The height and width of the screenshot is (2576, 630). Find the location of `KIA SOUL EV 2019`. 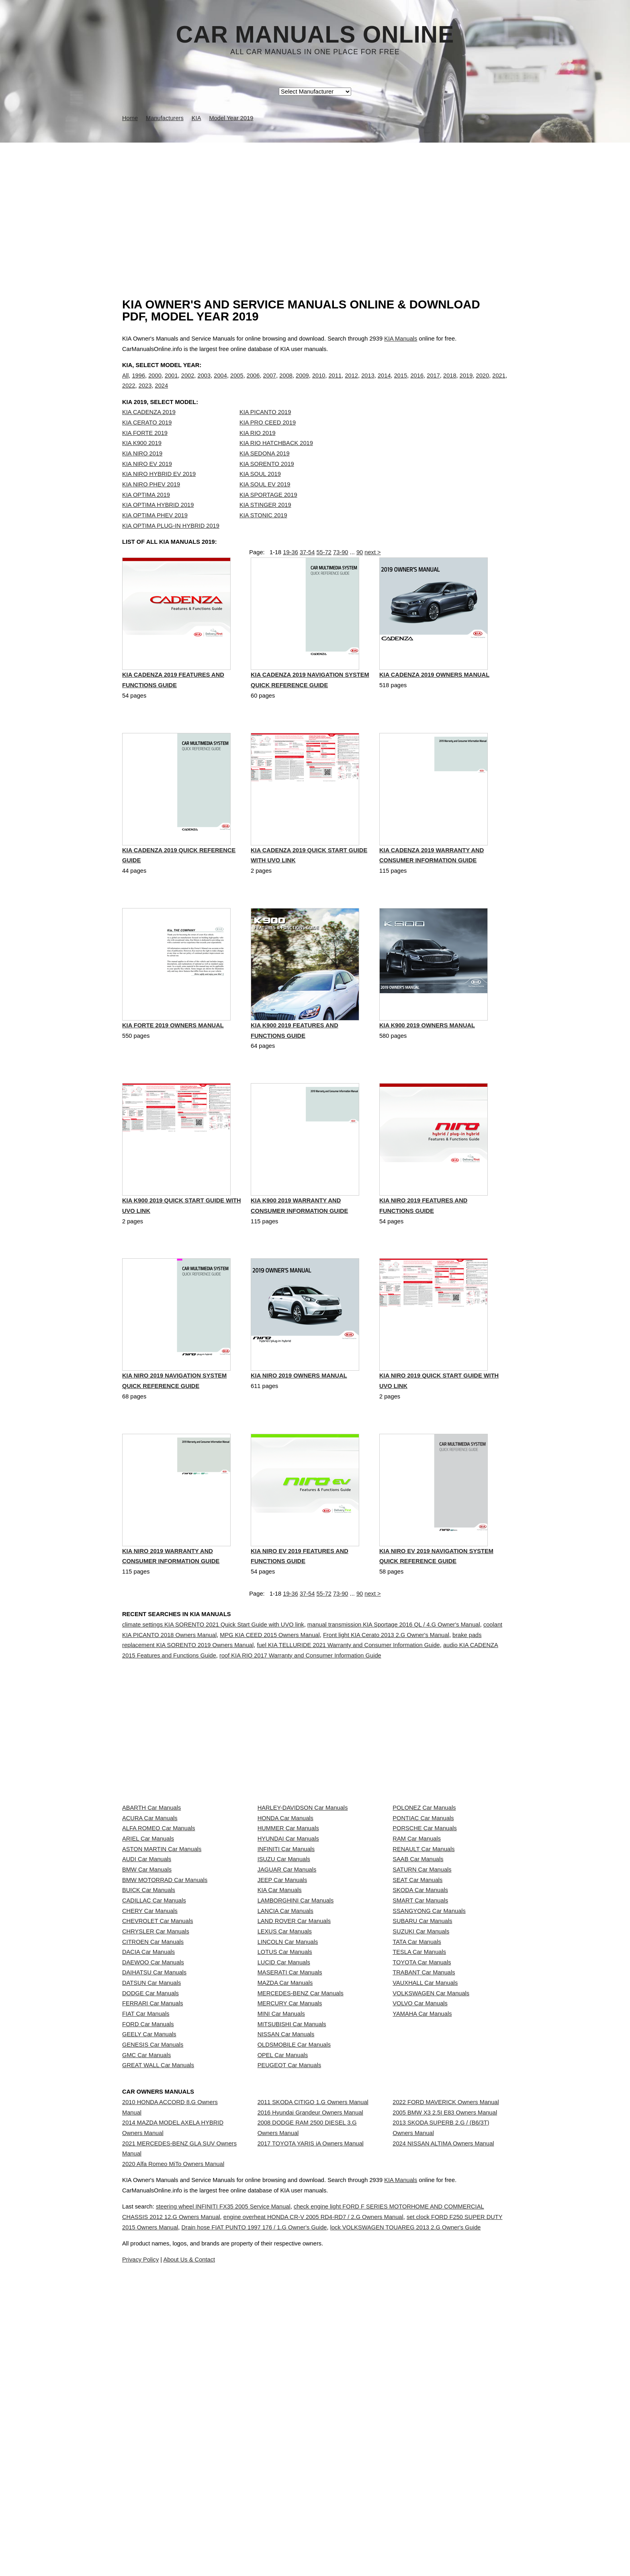

KIA SOUL EV 2019 is located at coordinates (264, 501).